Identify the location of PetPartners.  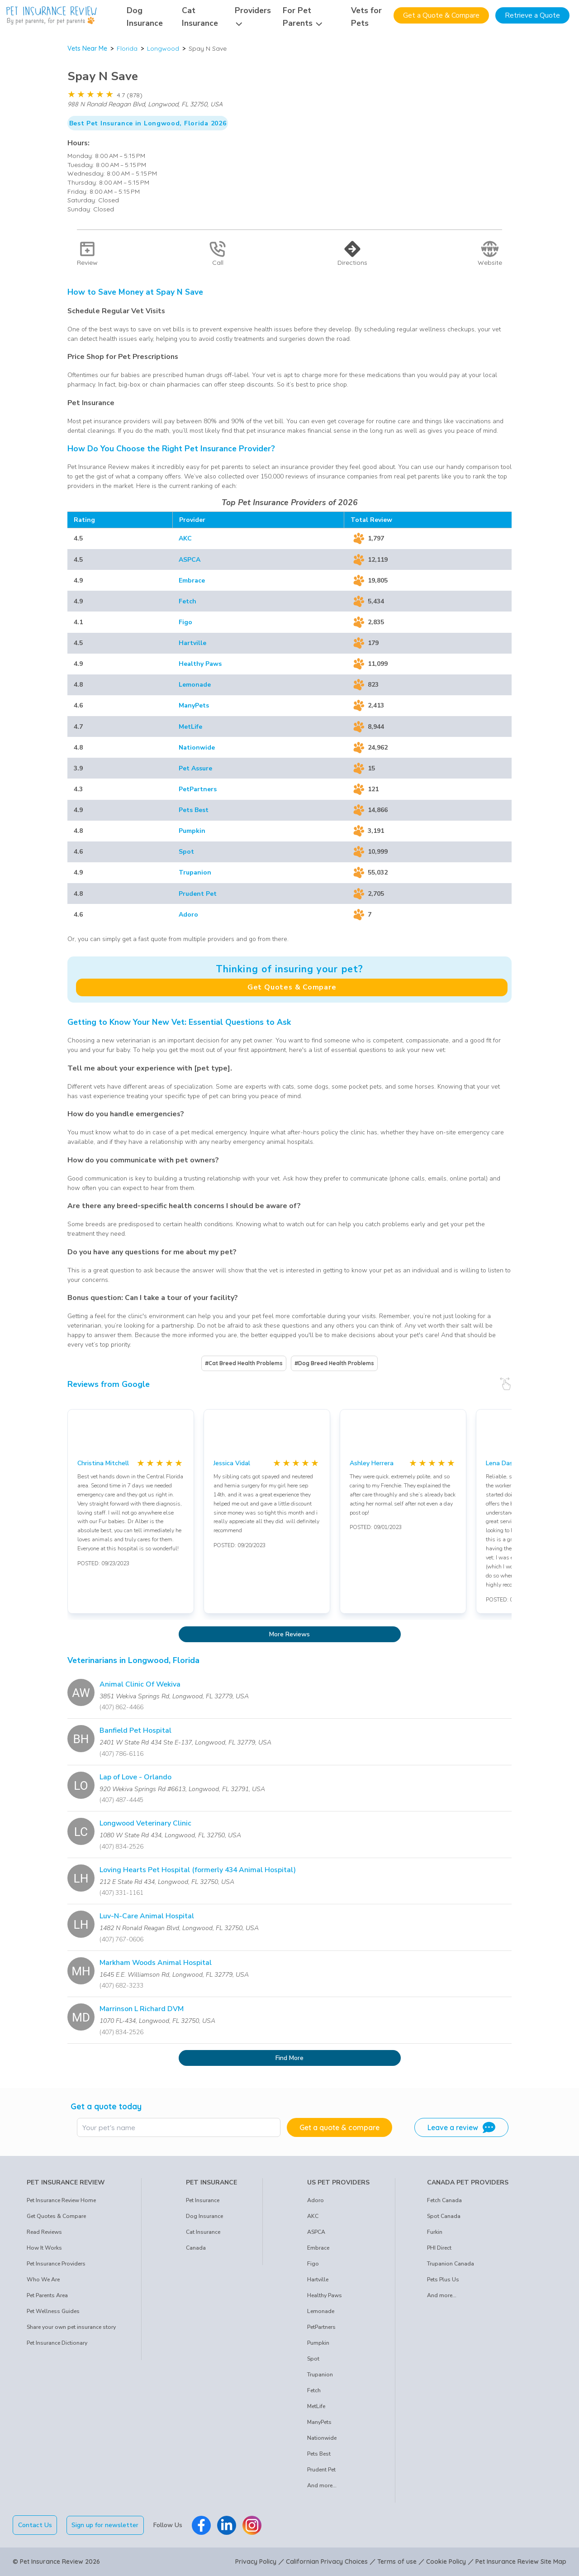
(198, 789).